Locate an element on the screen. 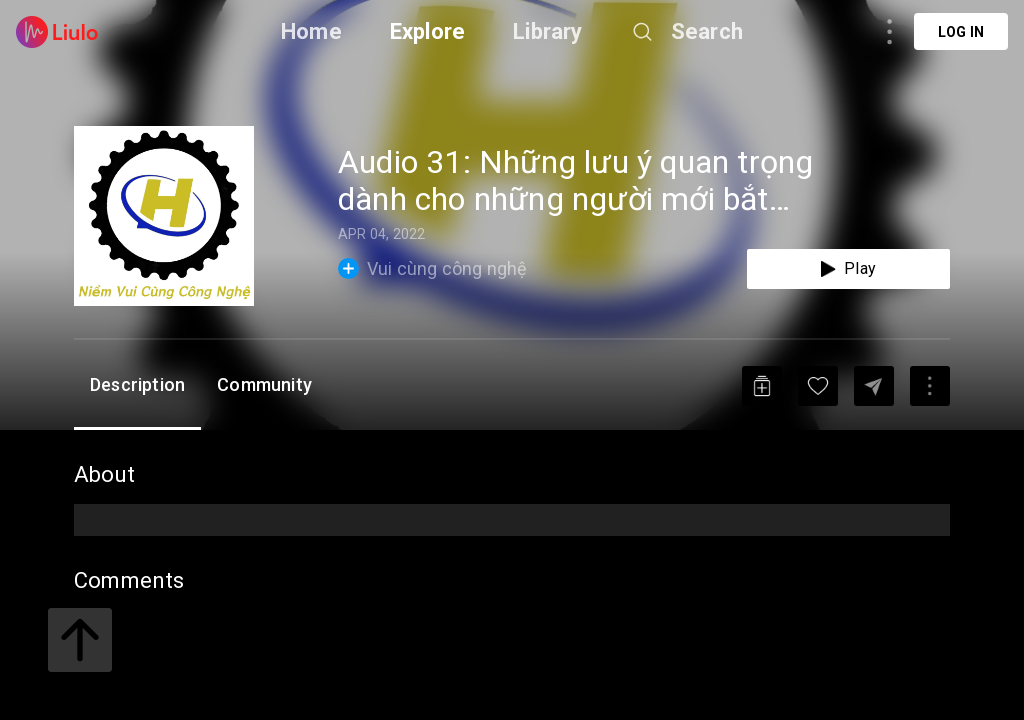 The image size is (1024, 720). Log in is located at coordinates (961, 32).